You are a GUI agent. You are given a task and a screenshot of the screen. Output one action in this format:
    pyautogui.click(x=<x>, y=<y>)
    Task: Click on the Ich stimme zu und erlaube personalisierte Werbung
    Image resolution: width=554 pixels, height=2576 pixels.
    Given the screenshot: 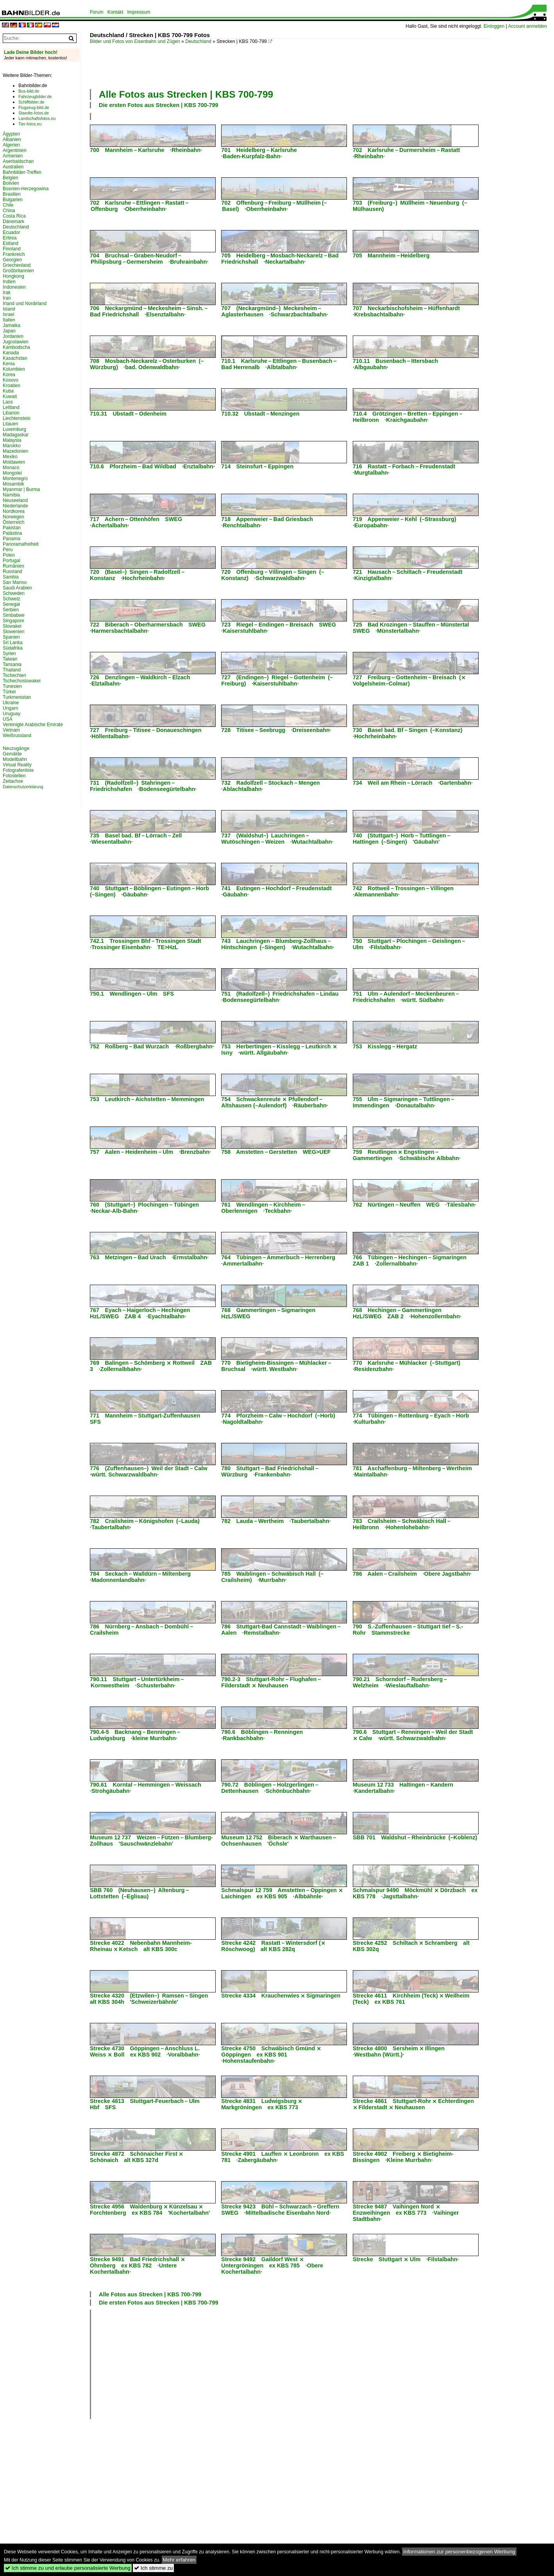 What is the action you would take?
    pyautogui.click(x=67, y=2568)
    